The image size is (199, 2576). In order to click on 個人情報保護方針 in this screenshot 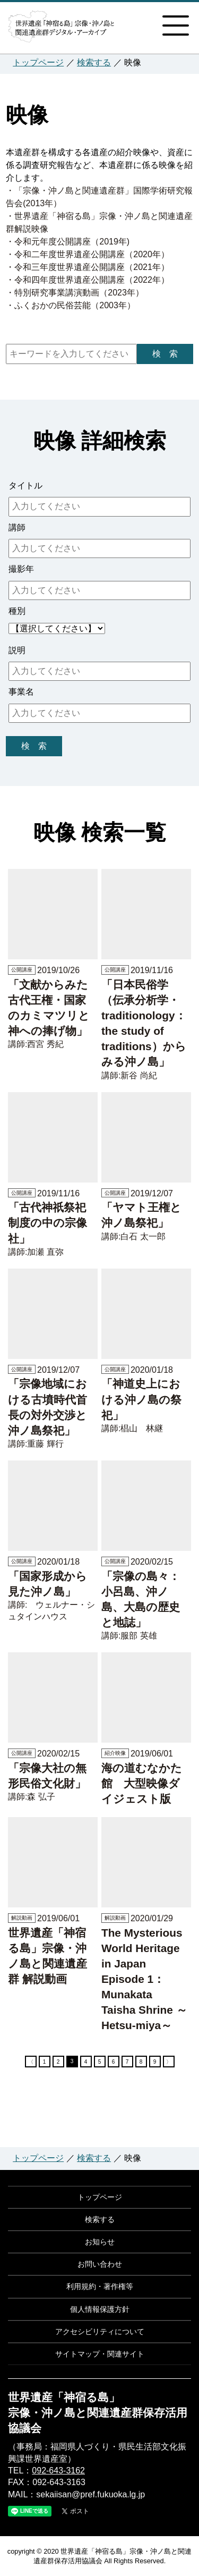, I will do `click(99, 2309)`.